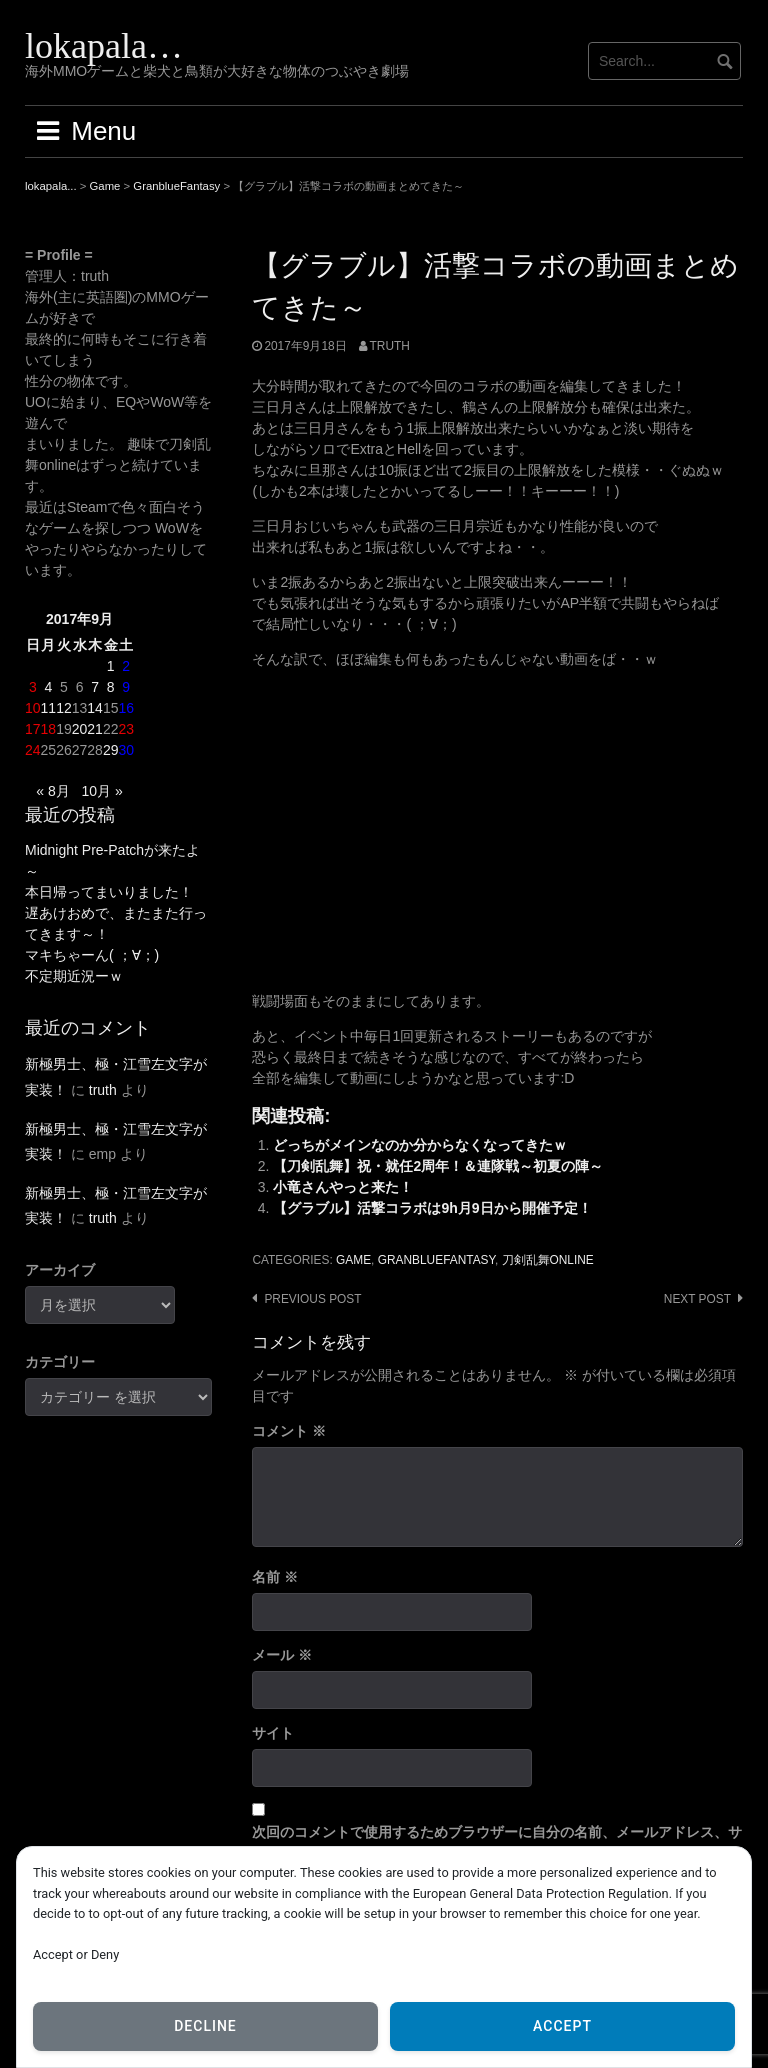 The height and width of the screenshot is (2068, 768). Describe the element at coordinates (343, 1187) in the screenshot. I see `小竜さんやっと来た！` at that location.